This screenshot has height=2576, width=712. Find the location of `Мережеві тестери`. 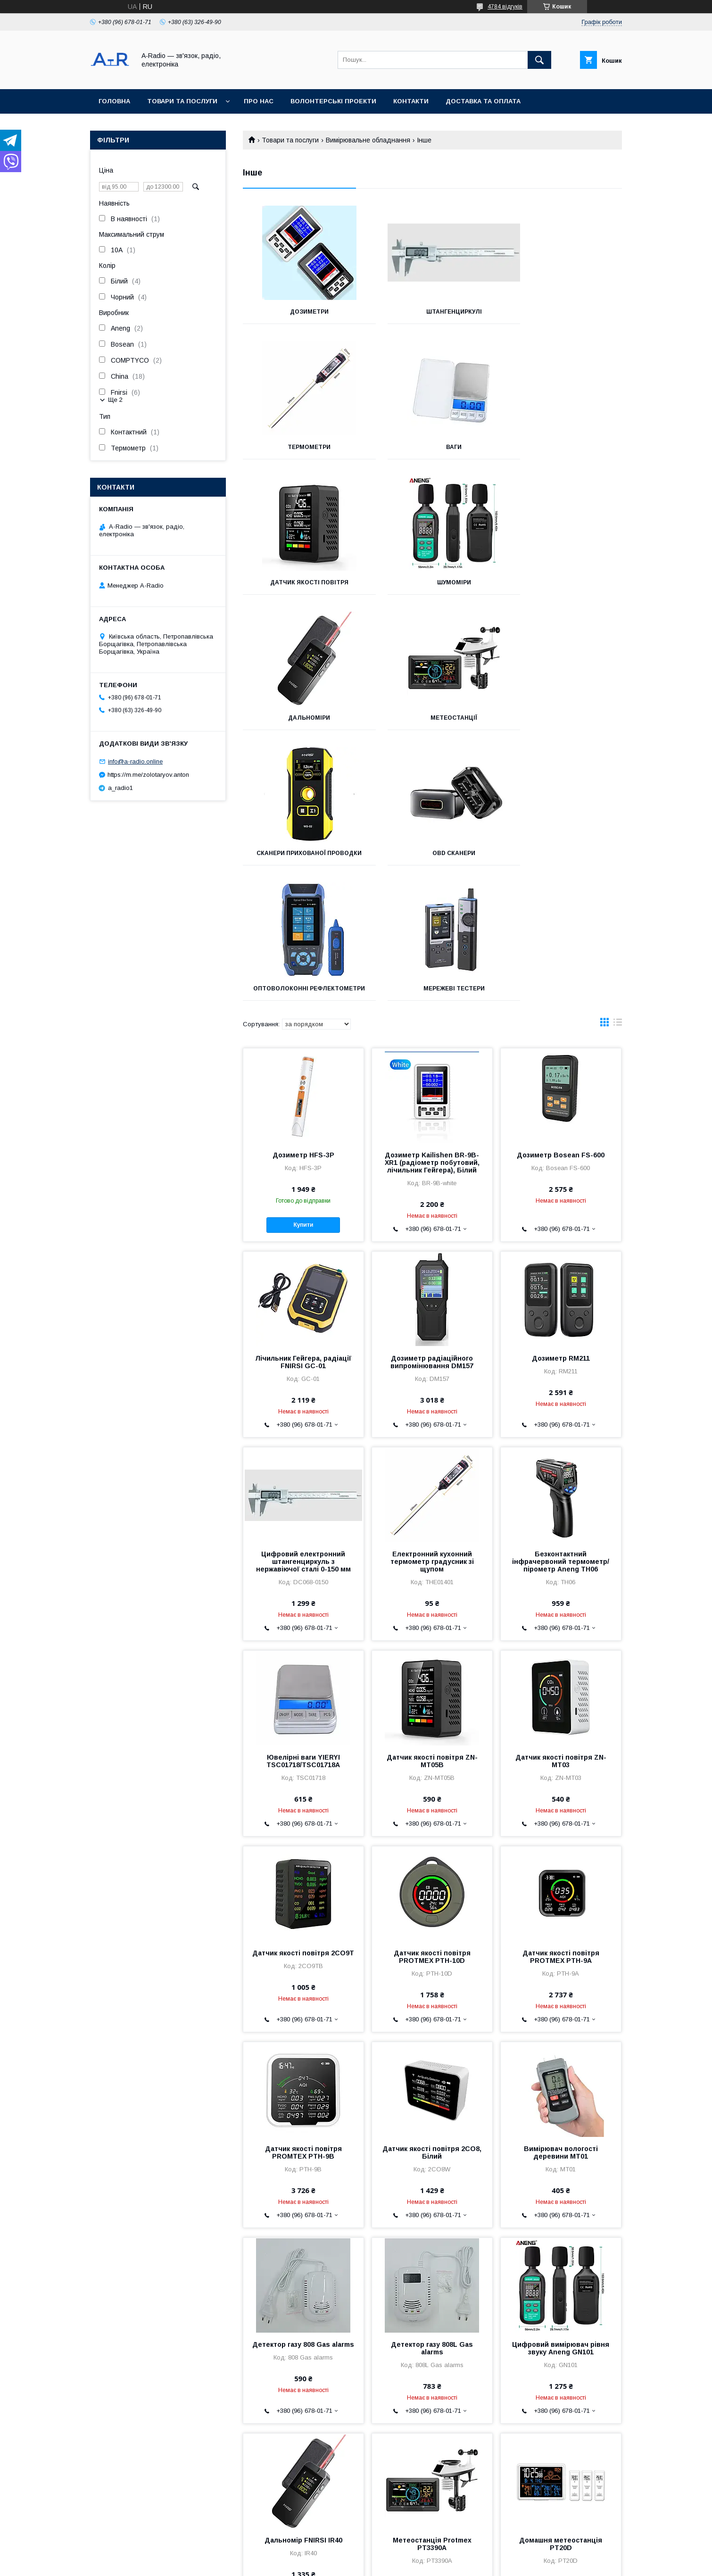

Мережеві тестери is located at coordinates (562, 724).